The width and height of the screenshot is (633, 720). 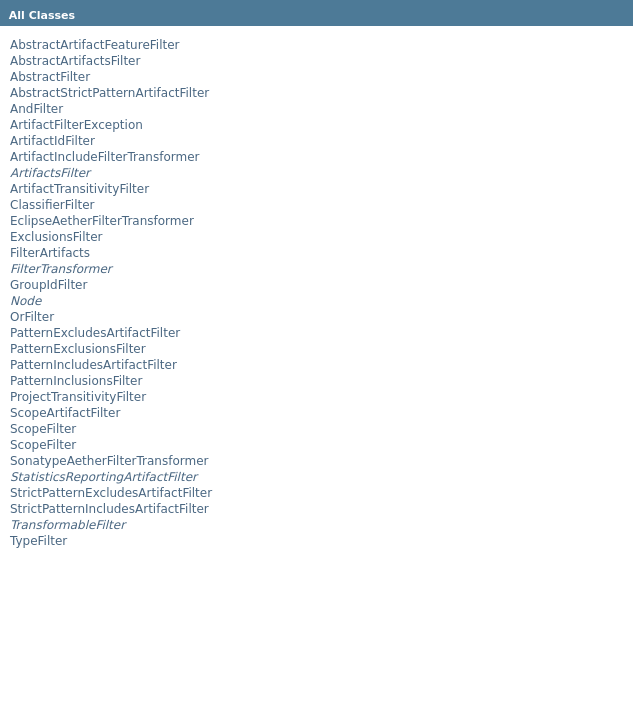 I want to click on TypeFilter, so click(x=38, y=541).